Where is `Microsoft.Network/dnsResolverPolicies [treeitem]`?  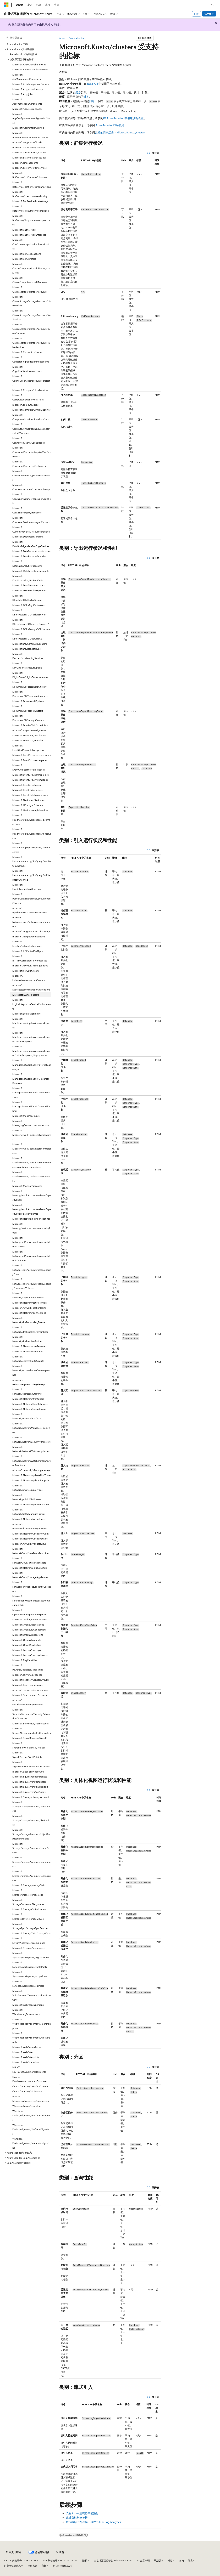 Microsoft.Network/dnsResolverPolicies [treeitem] is located at coordinates (27, 1339).